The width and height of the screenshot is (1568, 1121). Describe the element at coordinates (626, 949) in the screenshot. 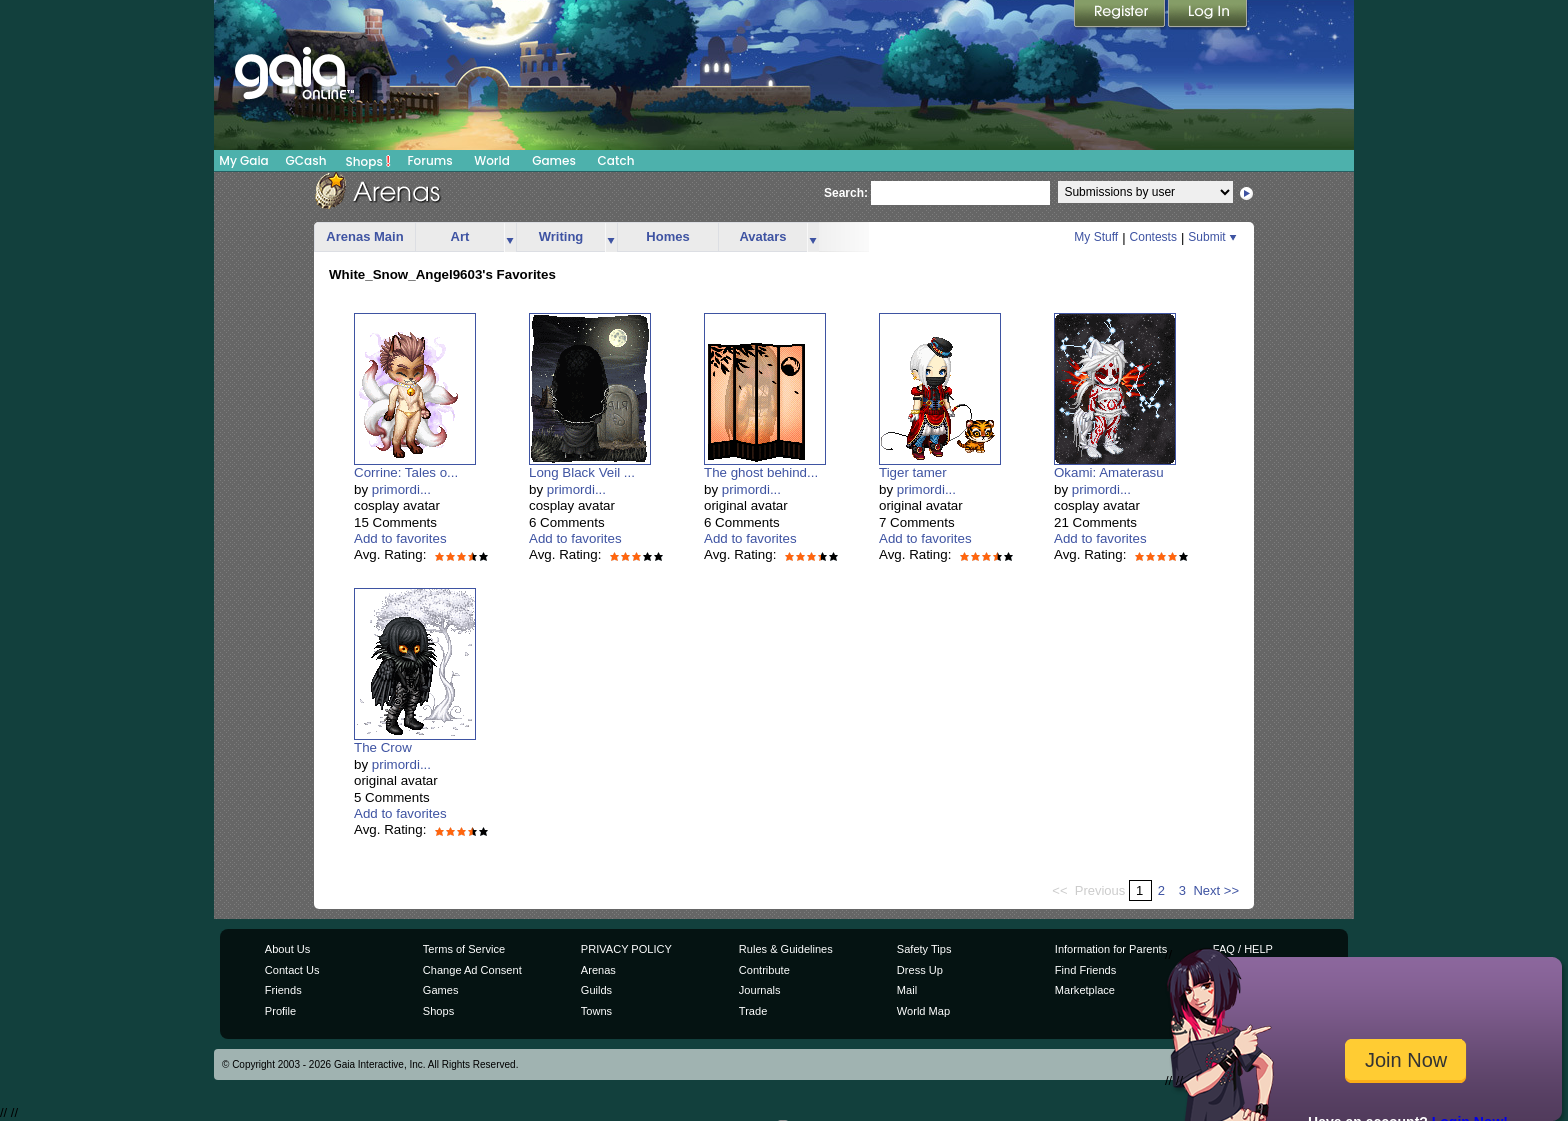

I see `PRIVACY POLICY` at that location.